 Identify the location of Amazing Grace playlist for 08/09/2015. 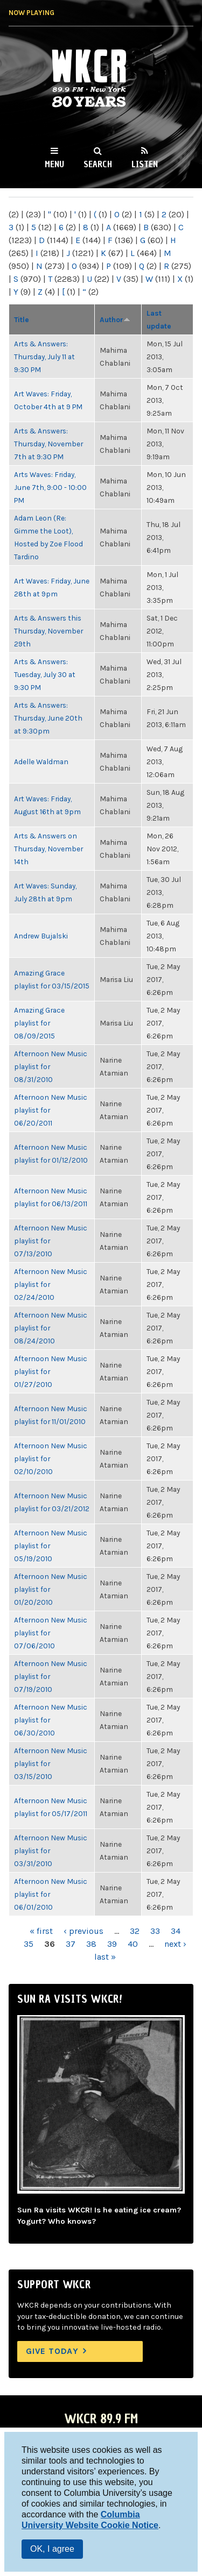
(39, 1023).